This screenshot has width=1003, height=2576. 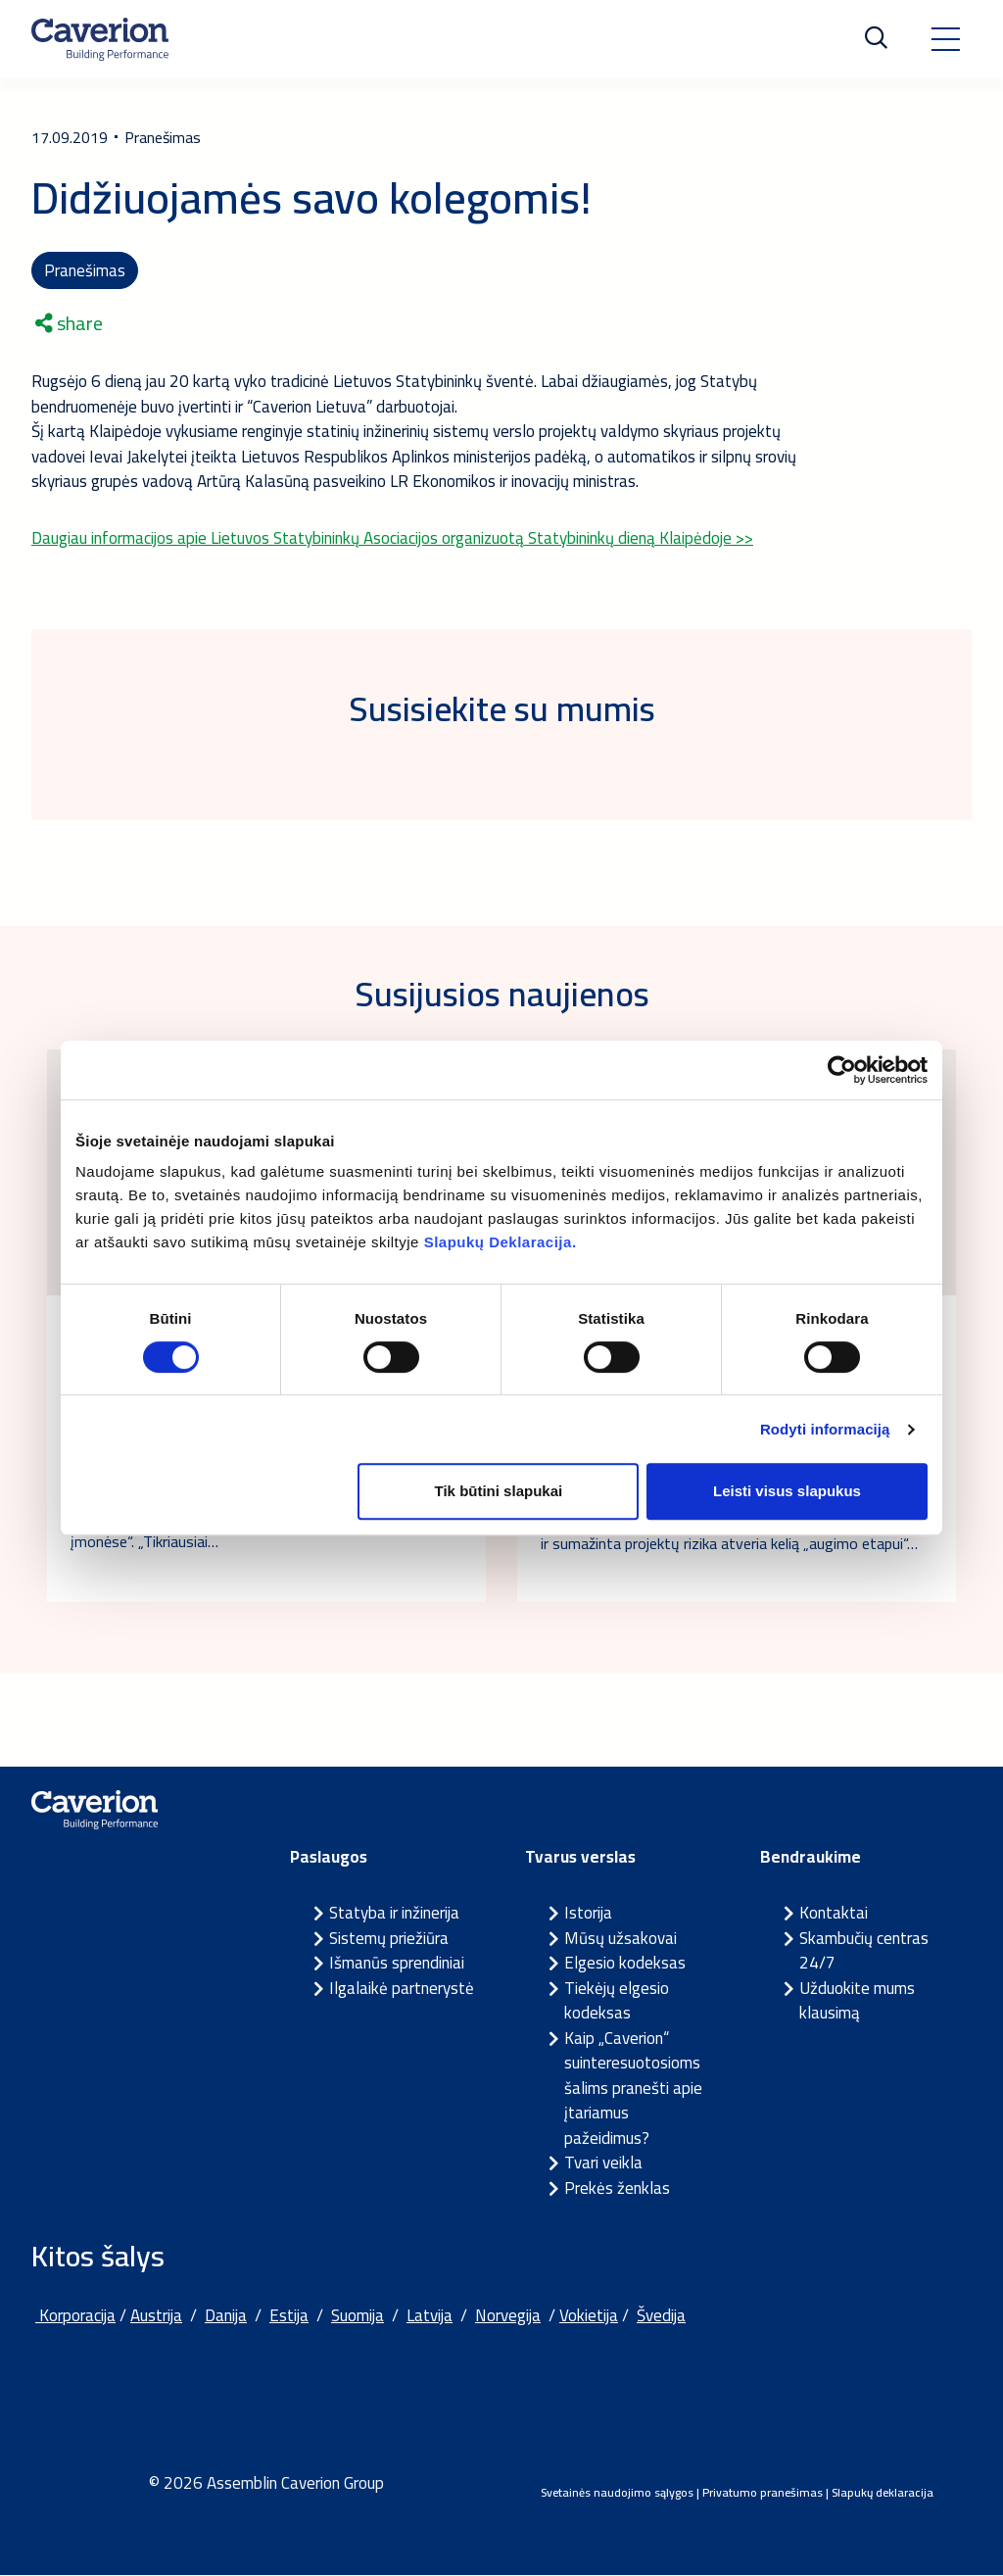 I want to click on Slapukų deklaracija, so click(x=882, y=2493).